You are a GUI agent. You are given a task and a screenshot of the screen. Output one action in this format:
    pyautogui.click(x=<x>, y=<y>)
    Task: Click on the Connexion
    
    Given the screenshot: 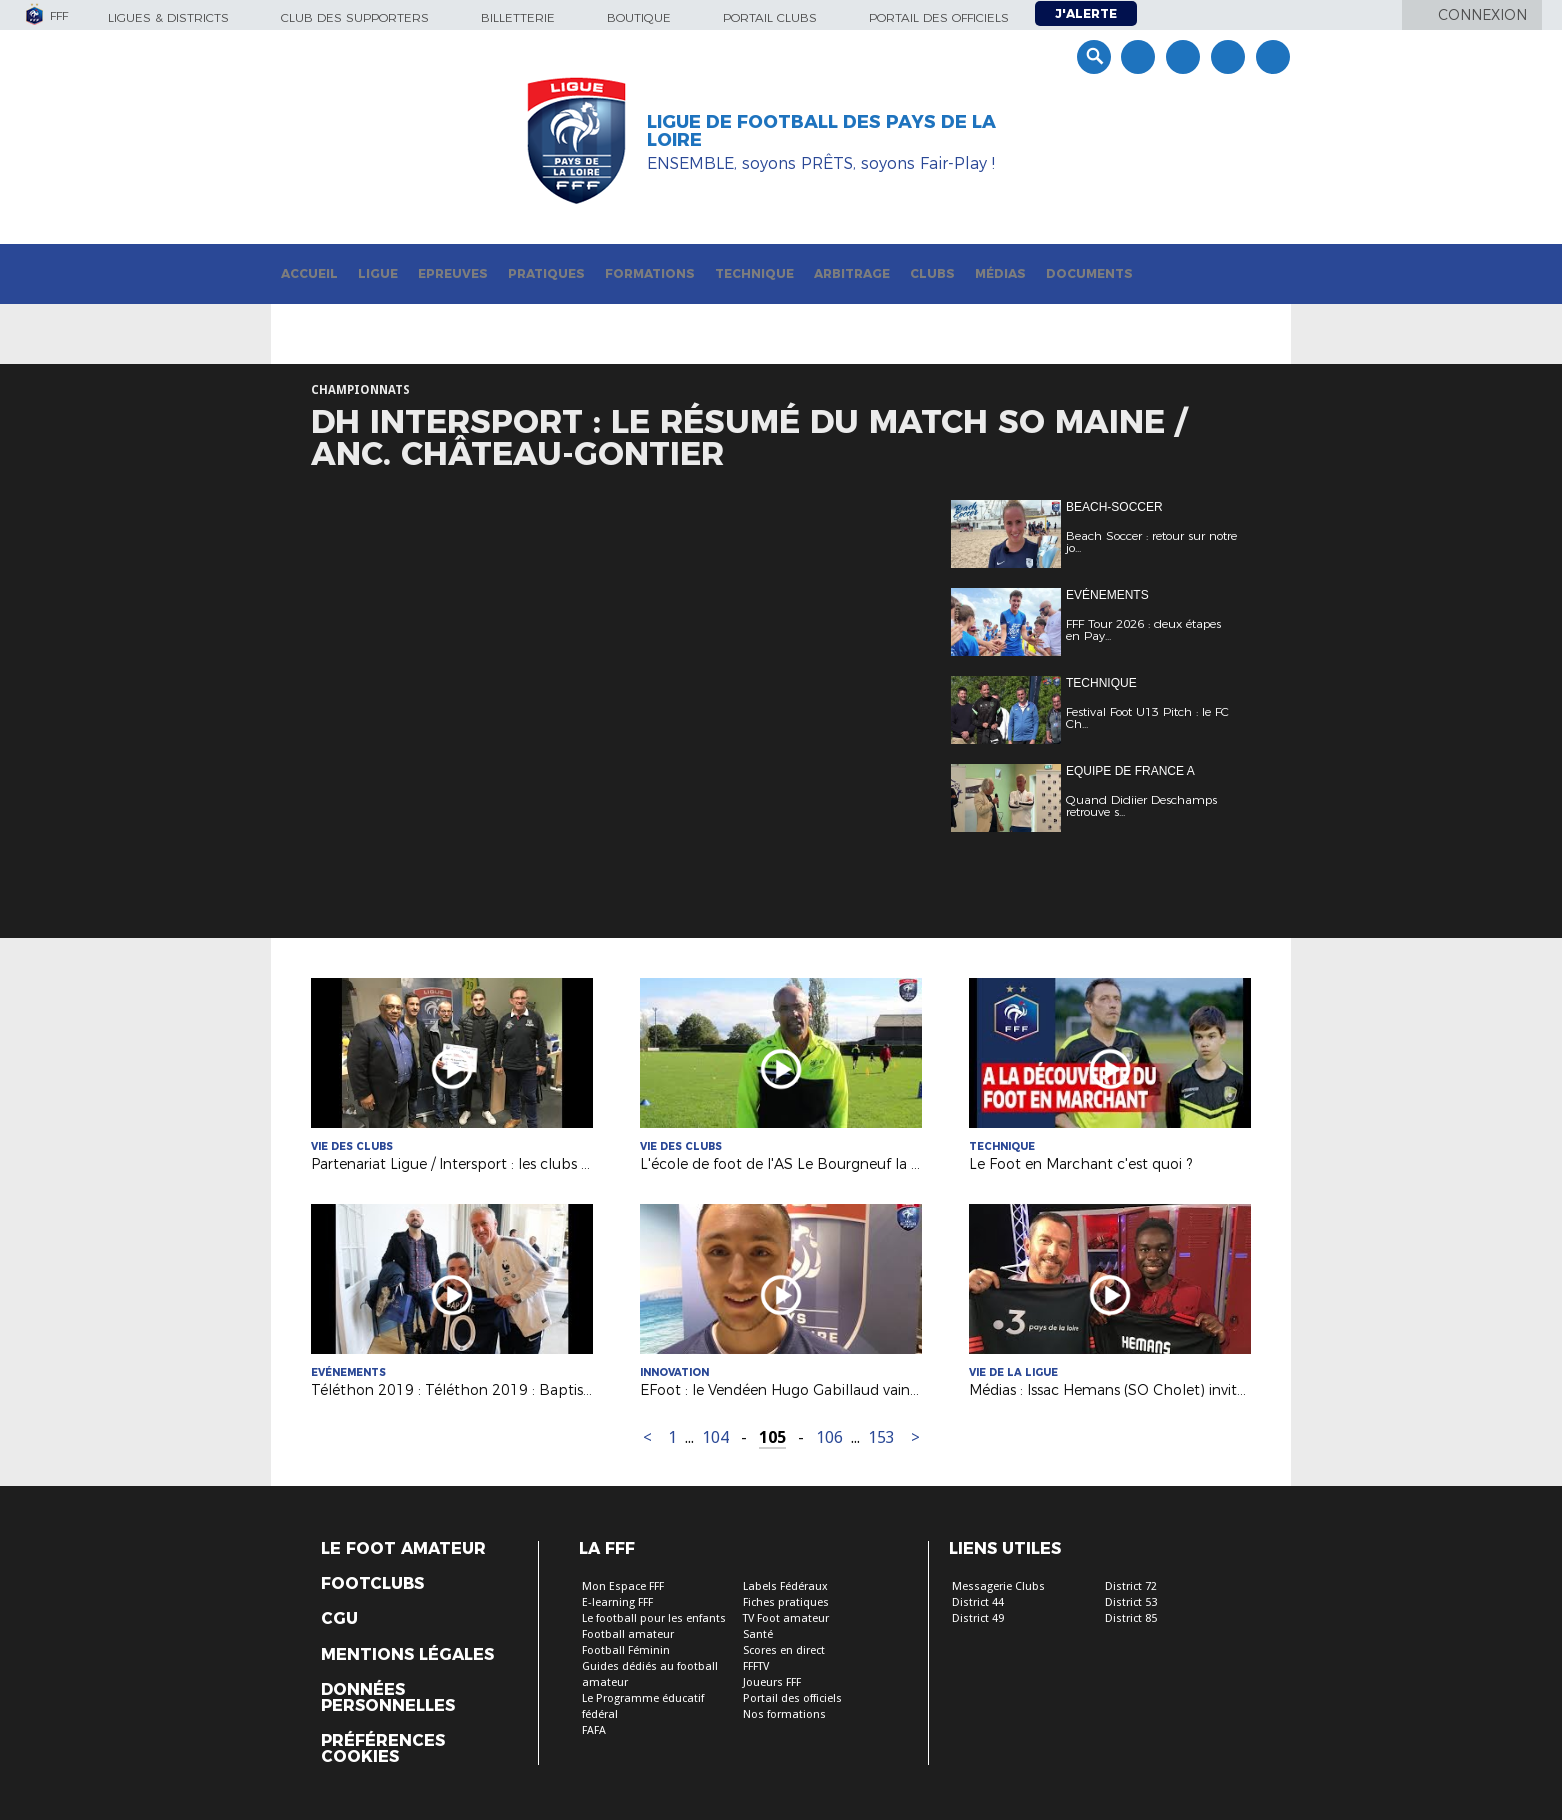 What is the action you would take?
    pyautogui.click(x=1482, y=15)
    